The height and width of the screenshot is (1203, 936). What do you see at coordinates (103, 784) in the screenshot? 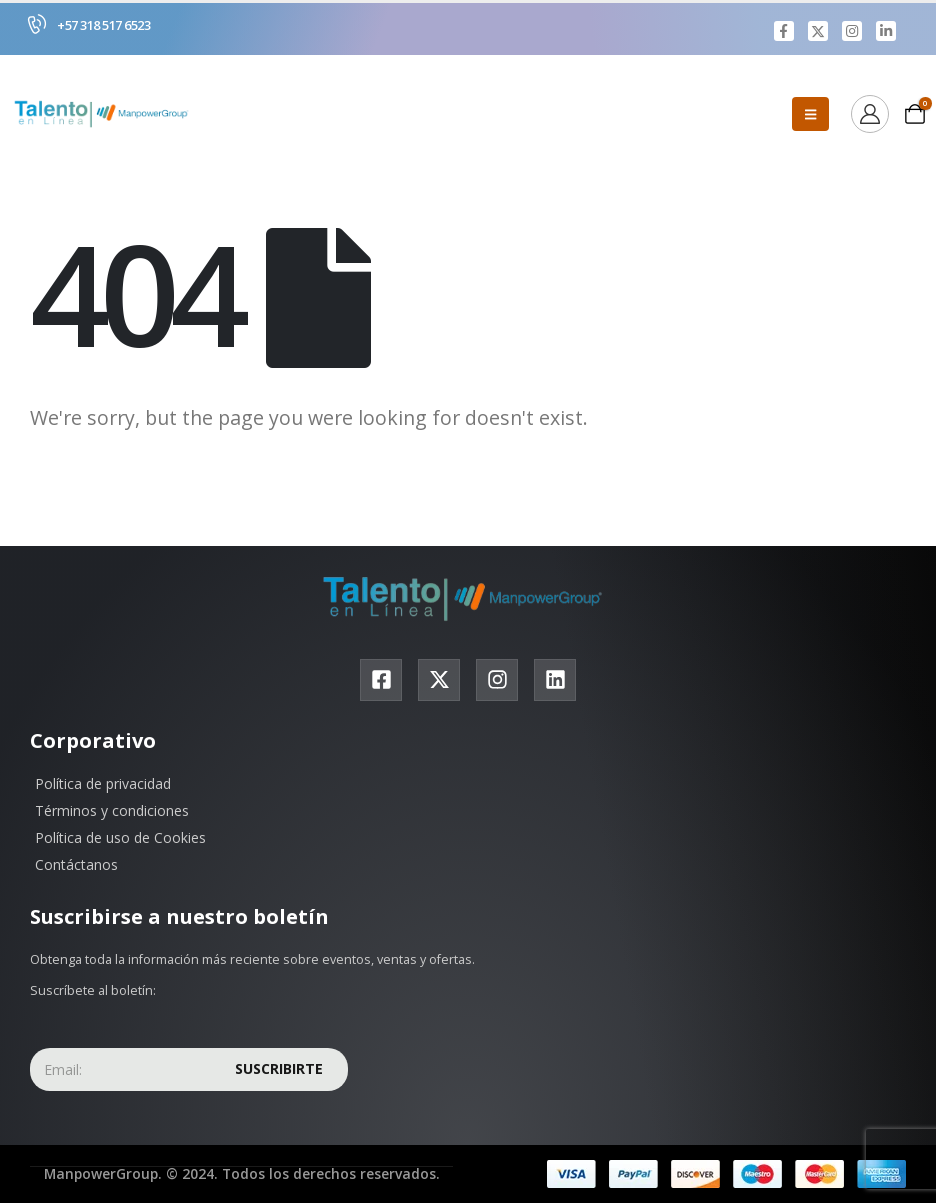
I see `Política de privacidad` at bounding box center [103, 784].